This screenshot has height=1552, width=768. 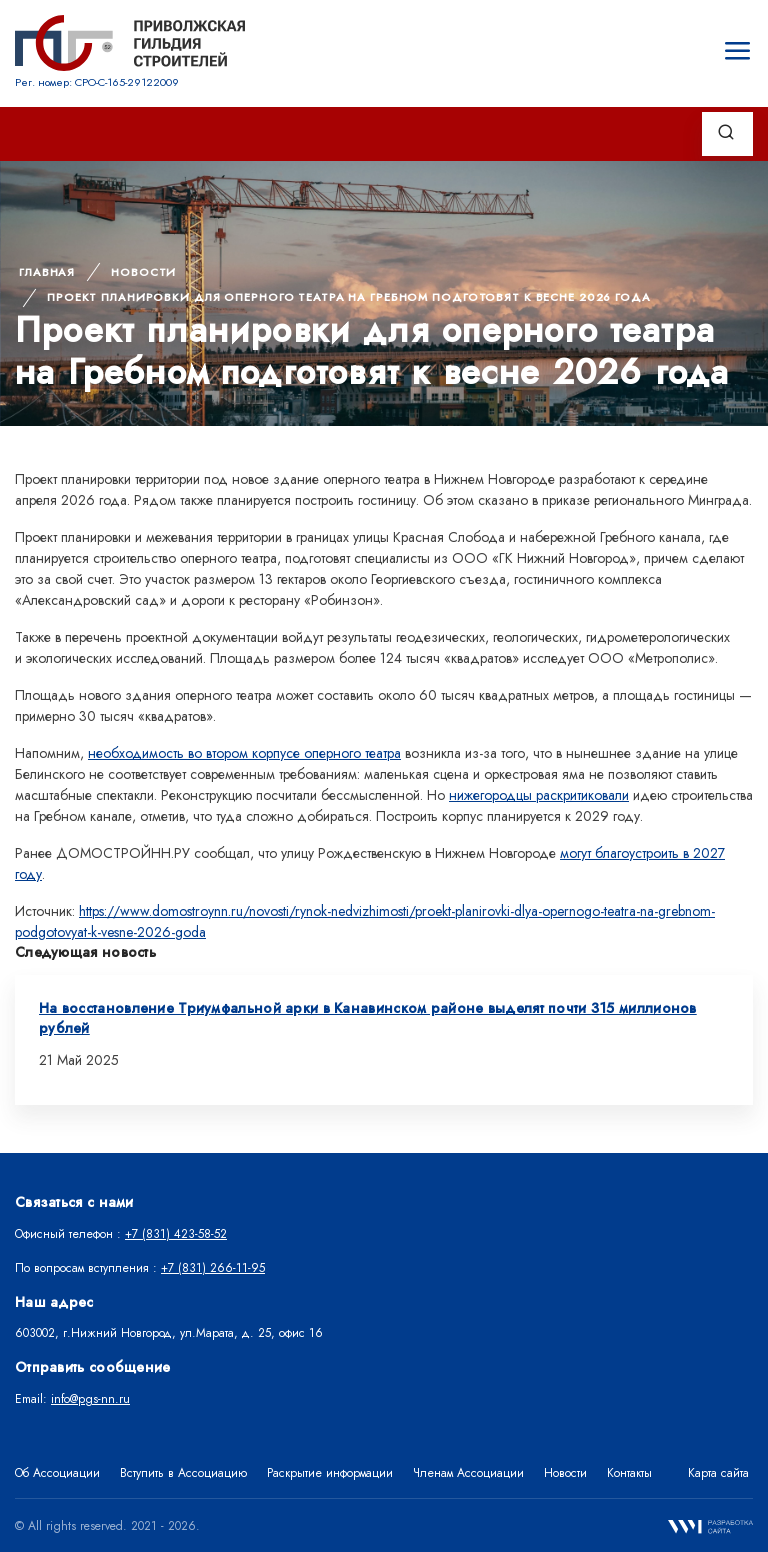 I want to click on Раскрытие информации, so click(x=330, y=1473).